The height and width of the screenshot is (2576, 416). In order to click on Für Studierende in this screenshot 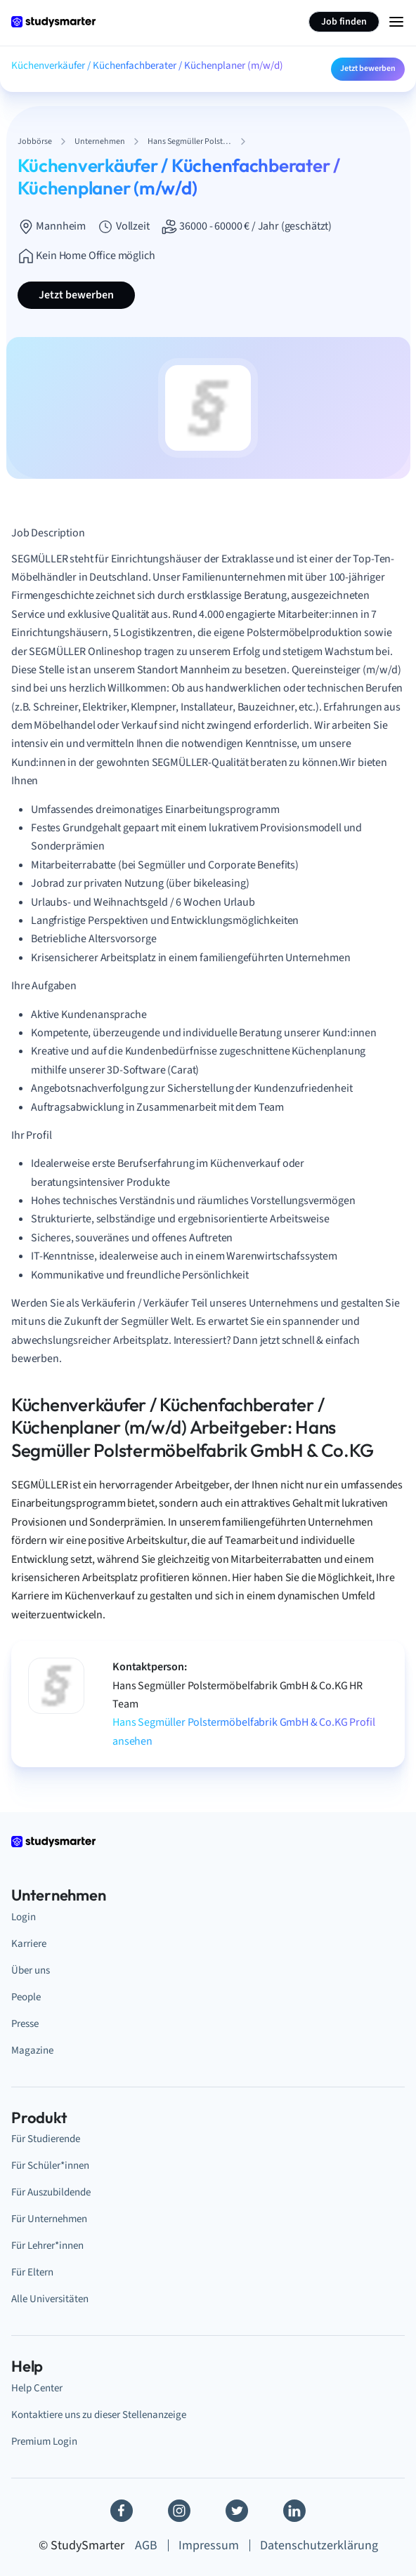, I will do `click(45, 2138)`.